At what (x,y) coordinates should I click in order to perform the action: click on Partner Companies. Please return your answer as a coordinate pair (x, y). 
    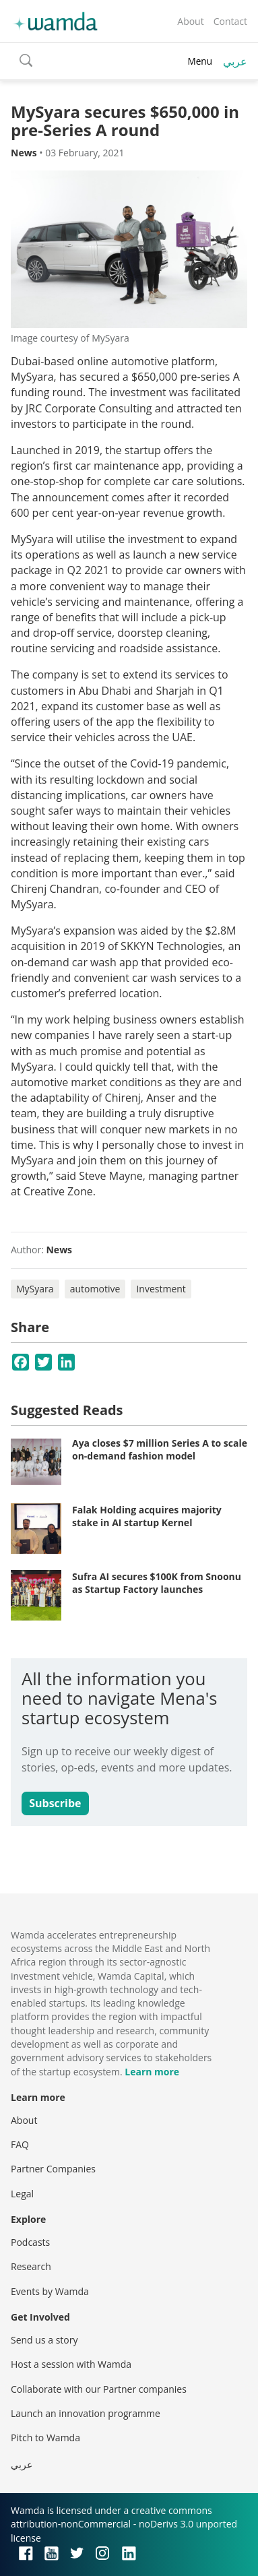
    Looking at the image, I should click on (53, 2168).